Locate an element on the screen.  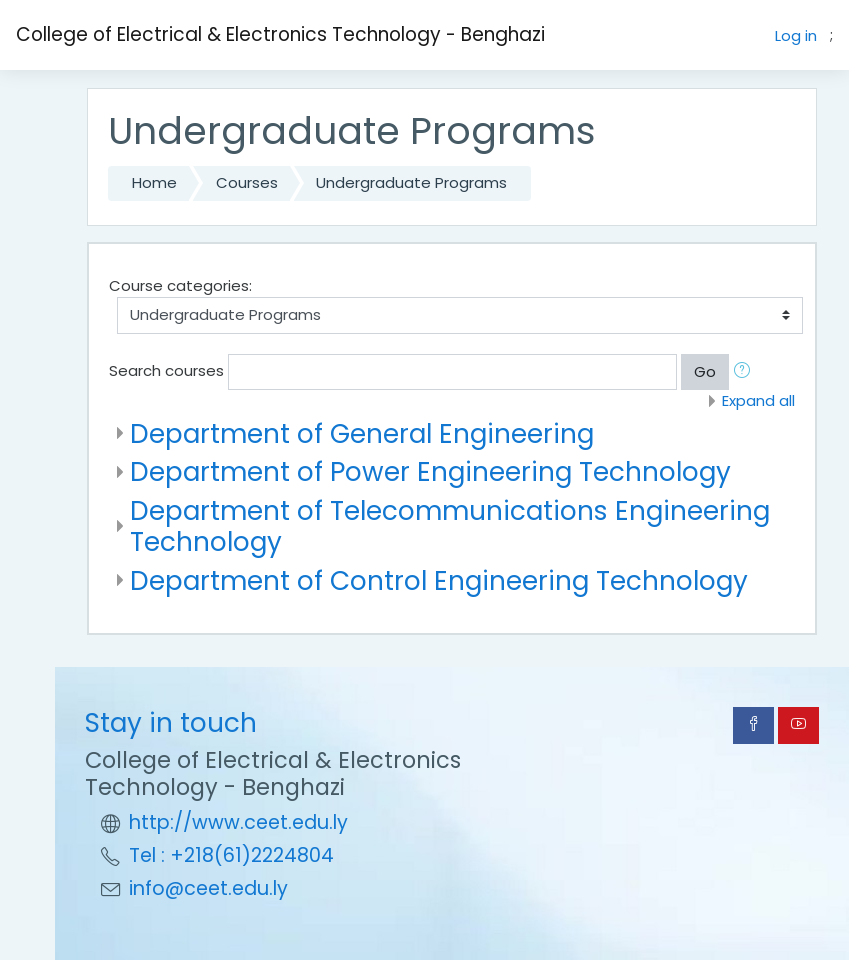
[button] is located at coordinates (746, 372).